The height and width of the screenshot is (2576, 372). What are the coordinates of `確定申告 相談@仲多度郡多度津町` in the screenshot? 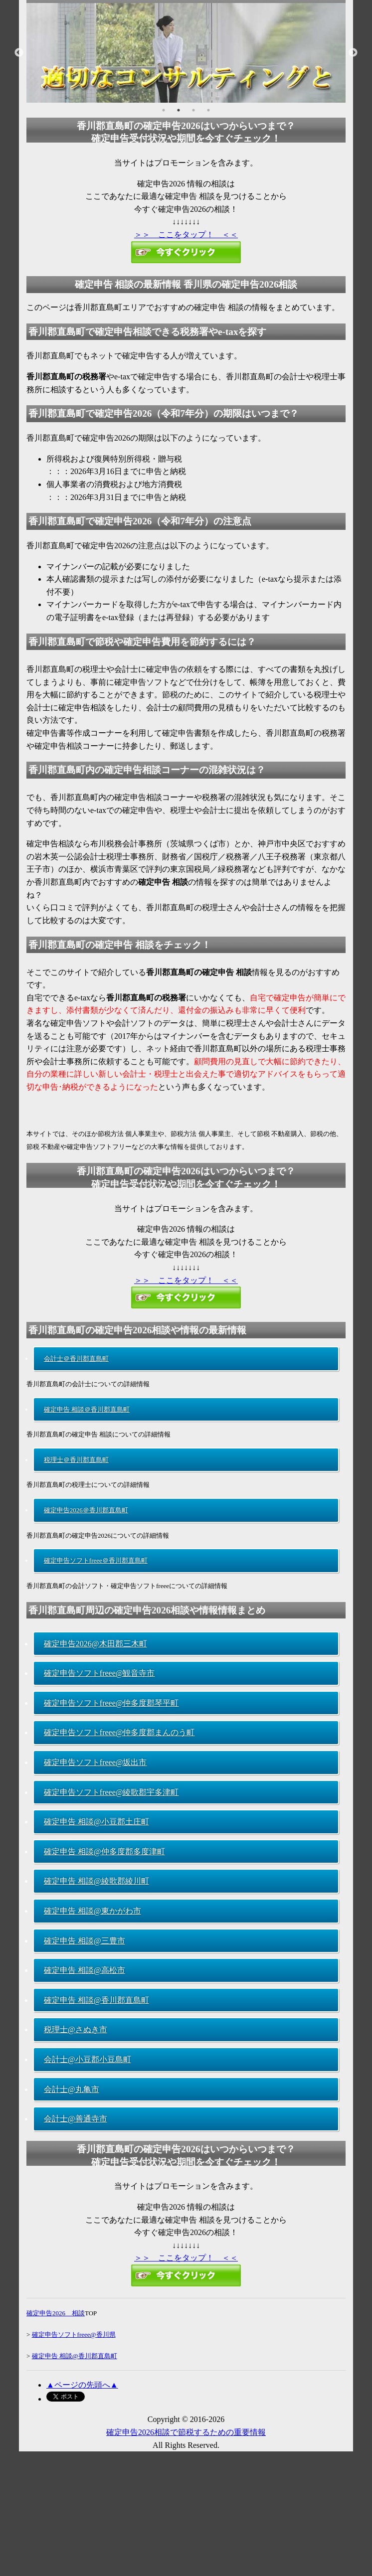 It's located at (104, 1851).